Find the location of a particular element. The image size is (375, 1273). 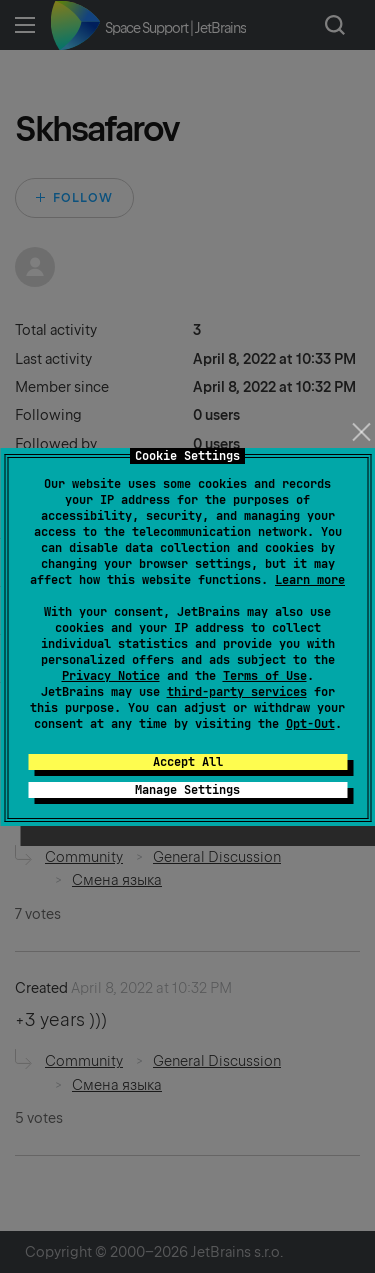

Learn more is located at coordinates (310, 580).